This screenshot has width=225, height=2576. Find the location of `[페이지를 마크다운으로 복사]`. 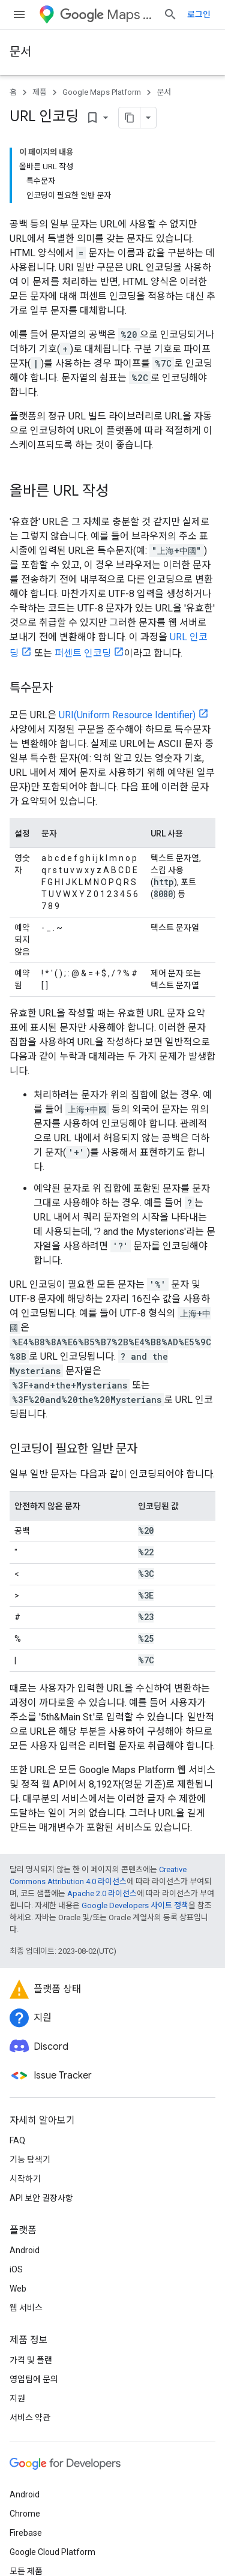

[페이지를 마크다운으로 복사] is located at coordinates (129, 117).